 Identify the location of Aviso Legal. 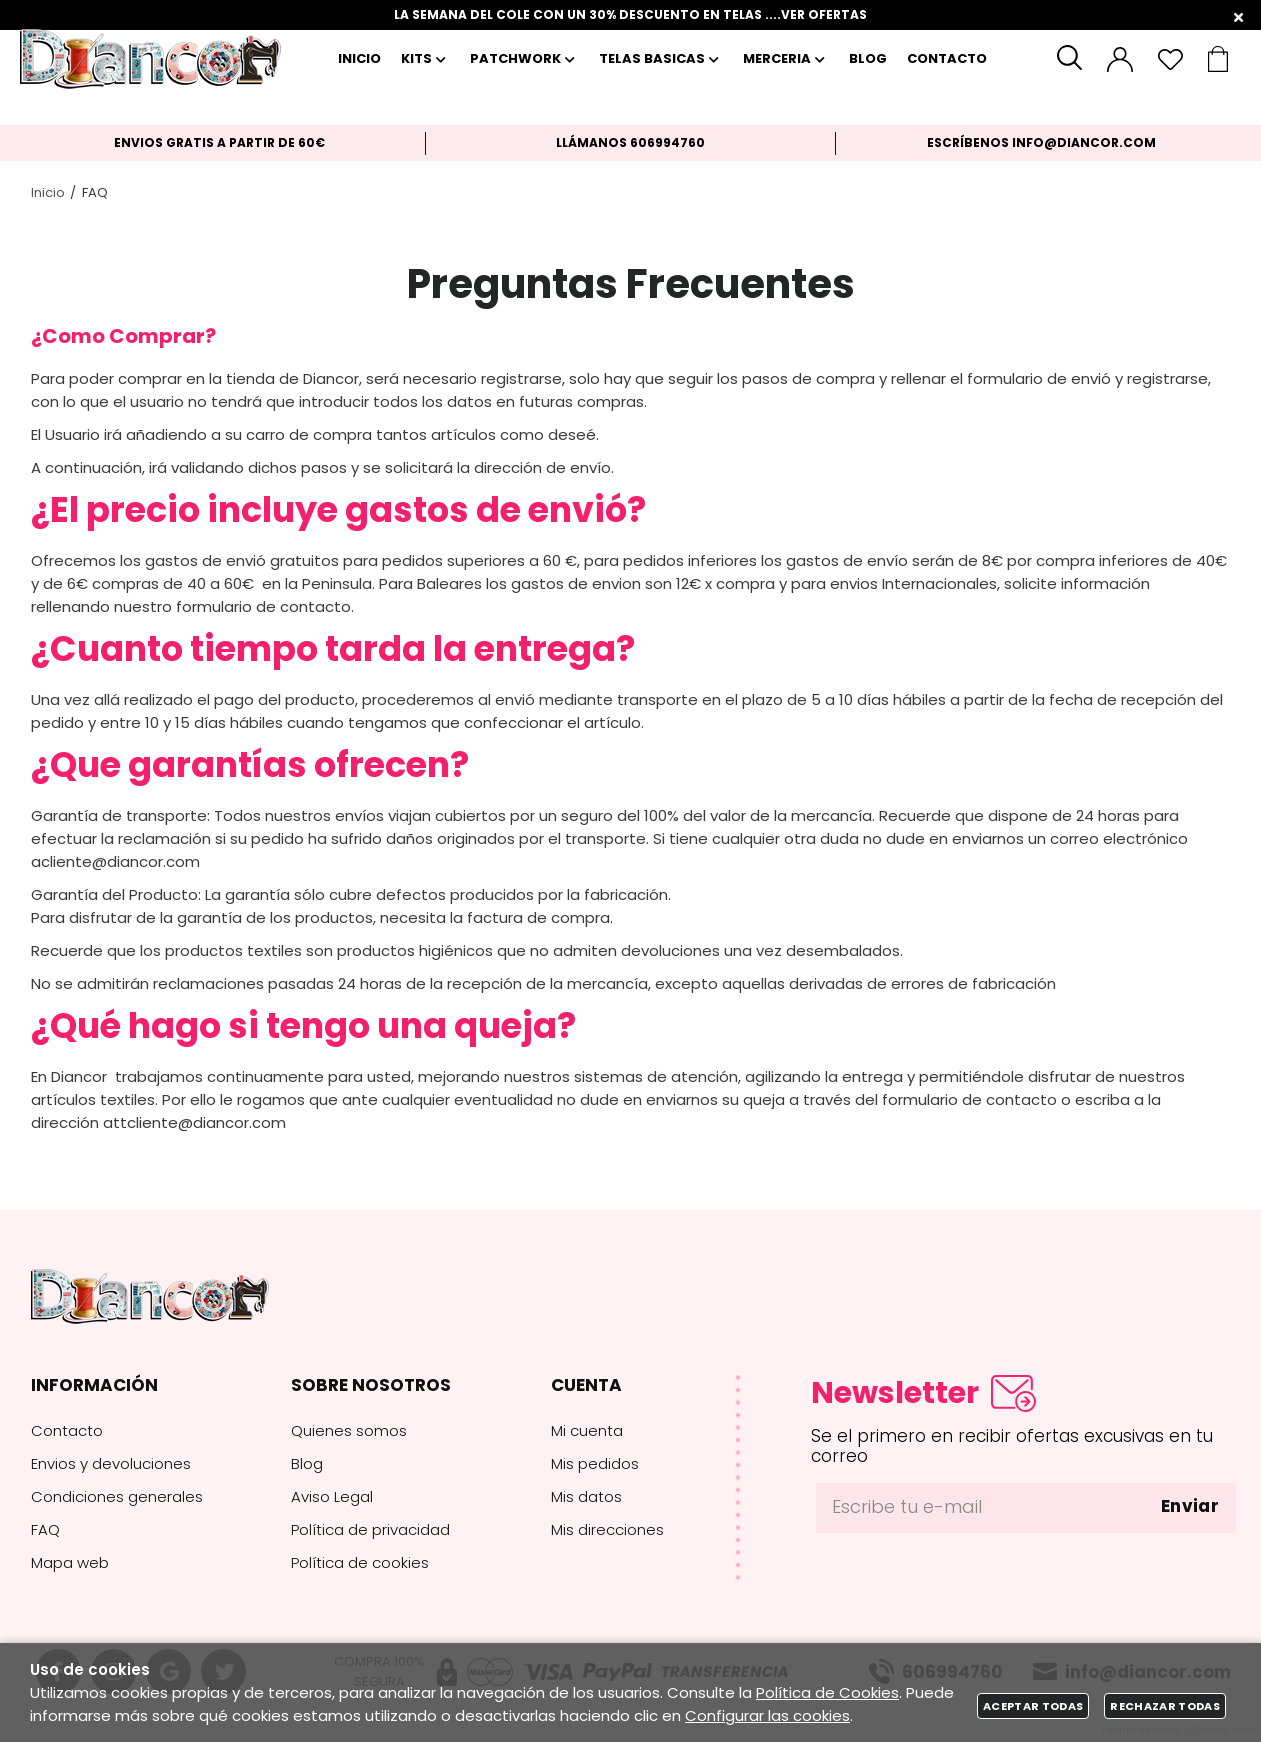
(332, 1496).